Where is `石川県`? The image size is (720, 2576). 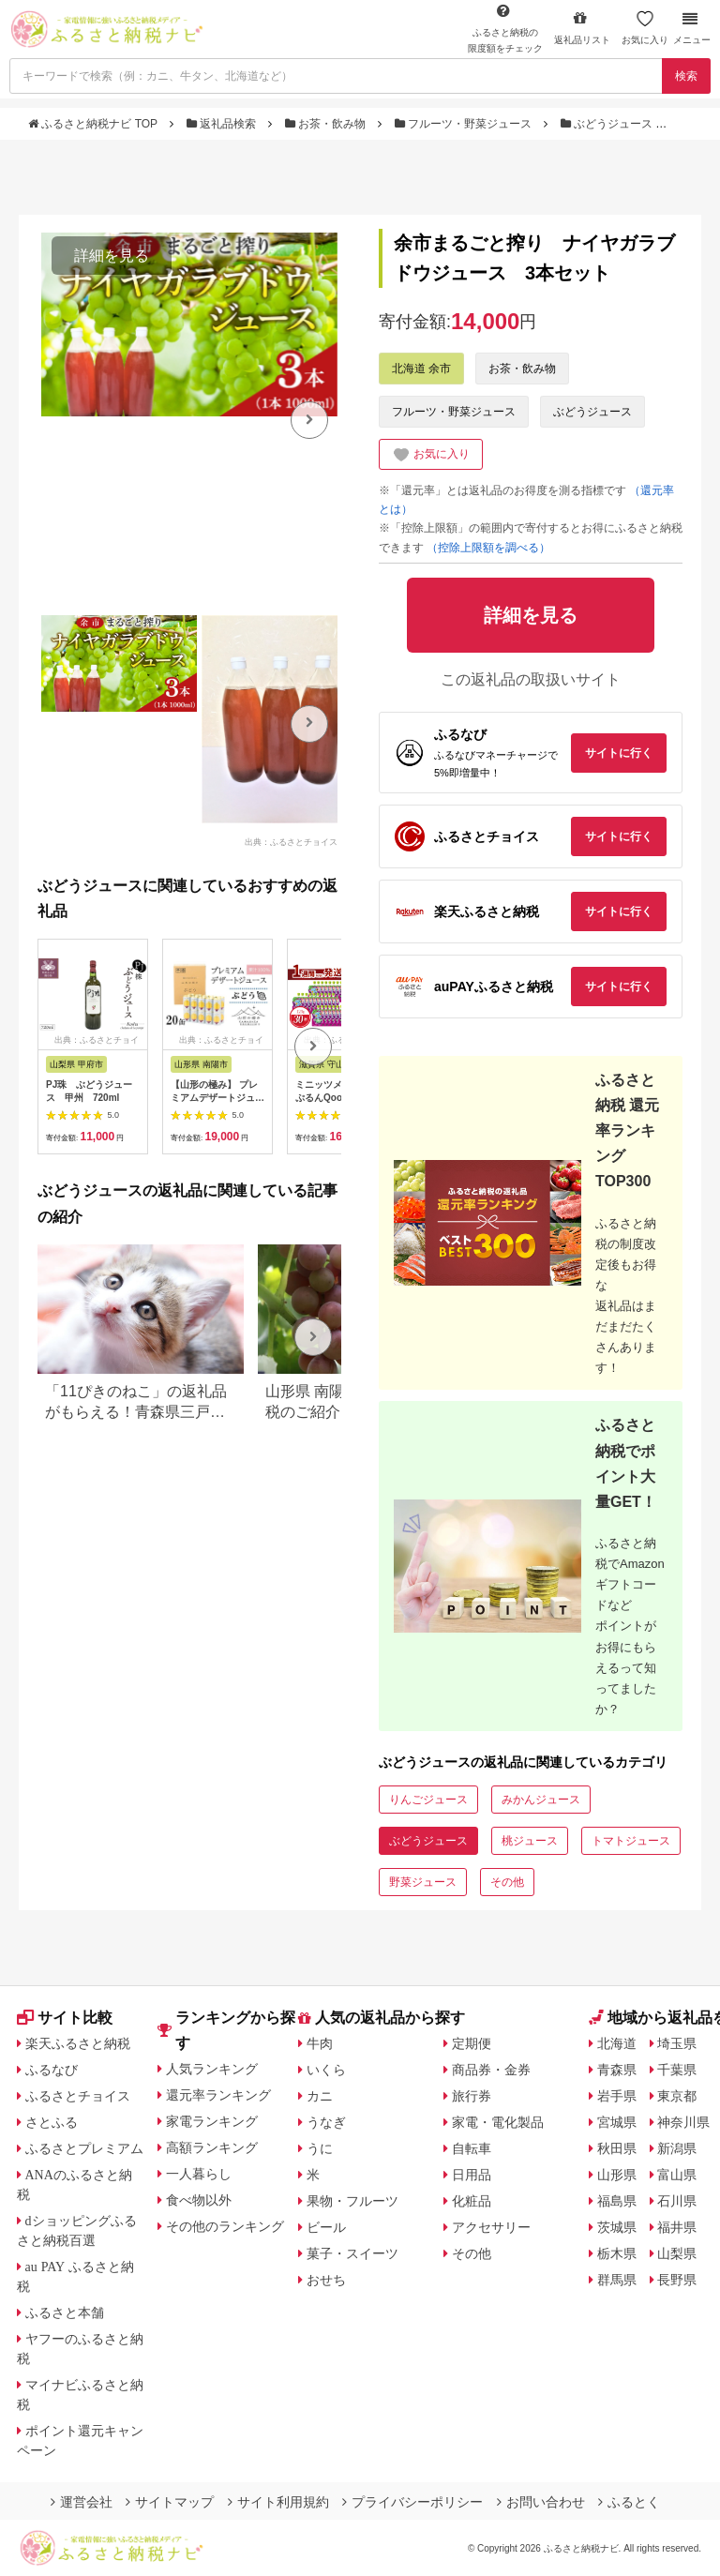 石川県 is located at coordinates (677, 2200).